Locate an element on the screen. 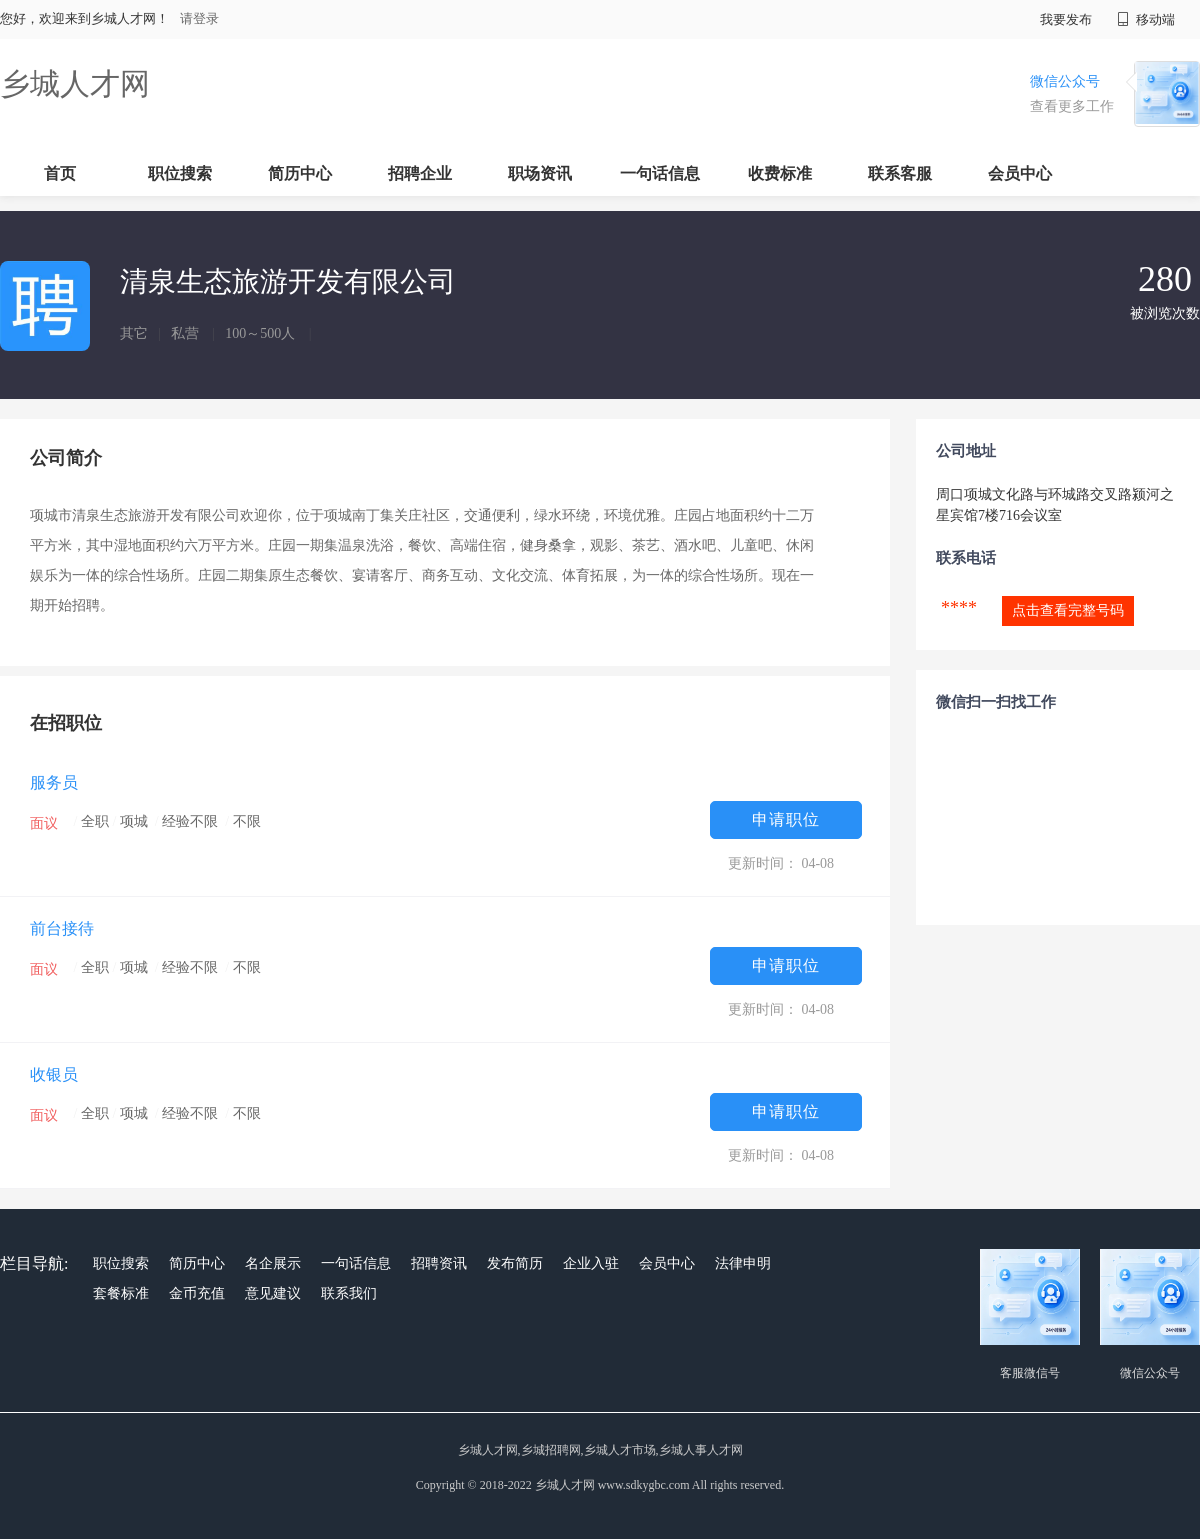 This screenshot has height=1539, width=1200. 请登录 is located at coordinates (199, 18).